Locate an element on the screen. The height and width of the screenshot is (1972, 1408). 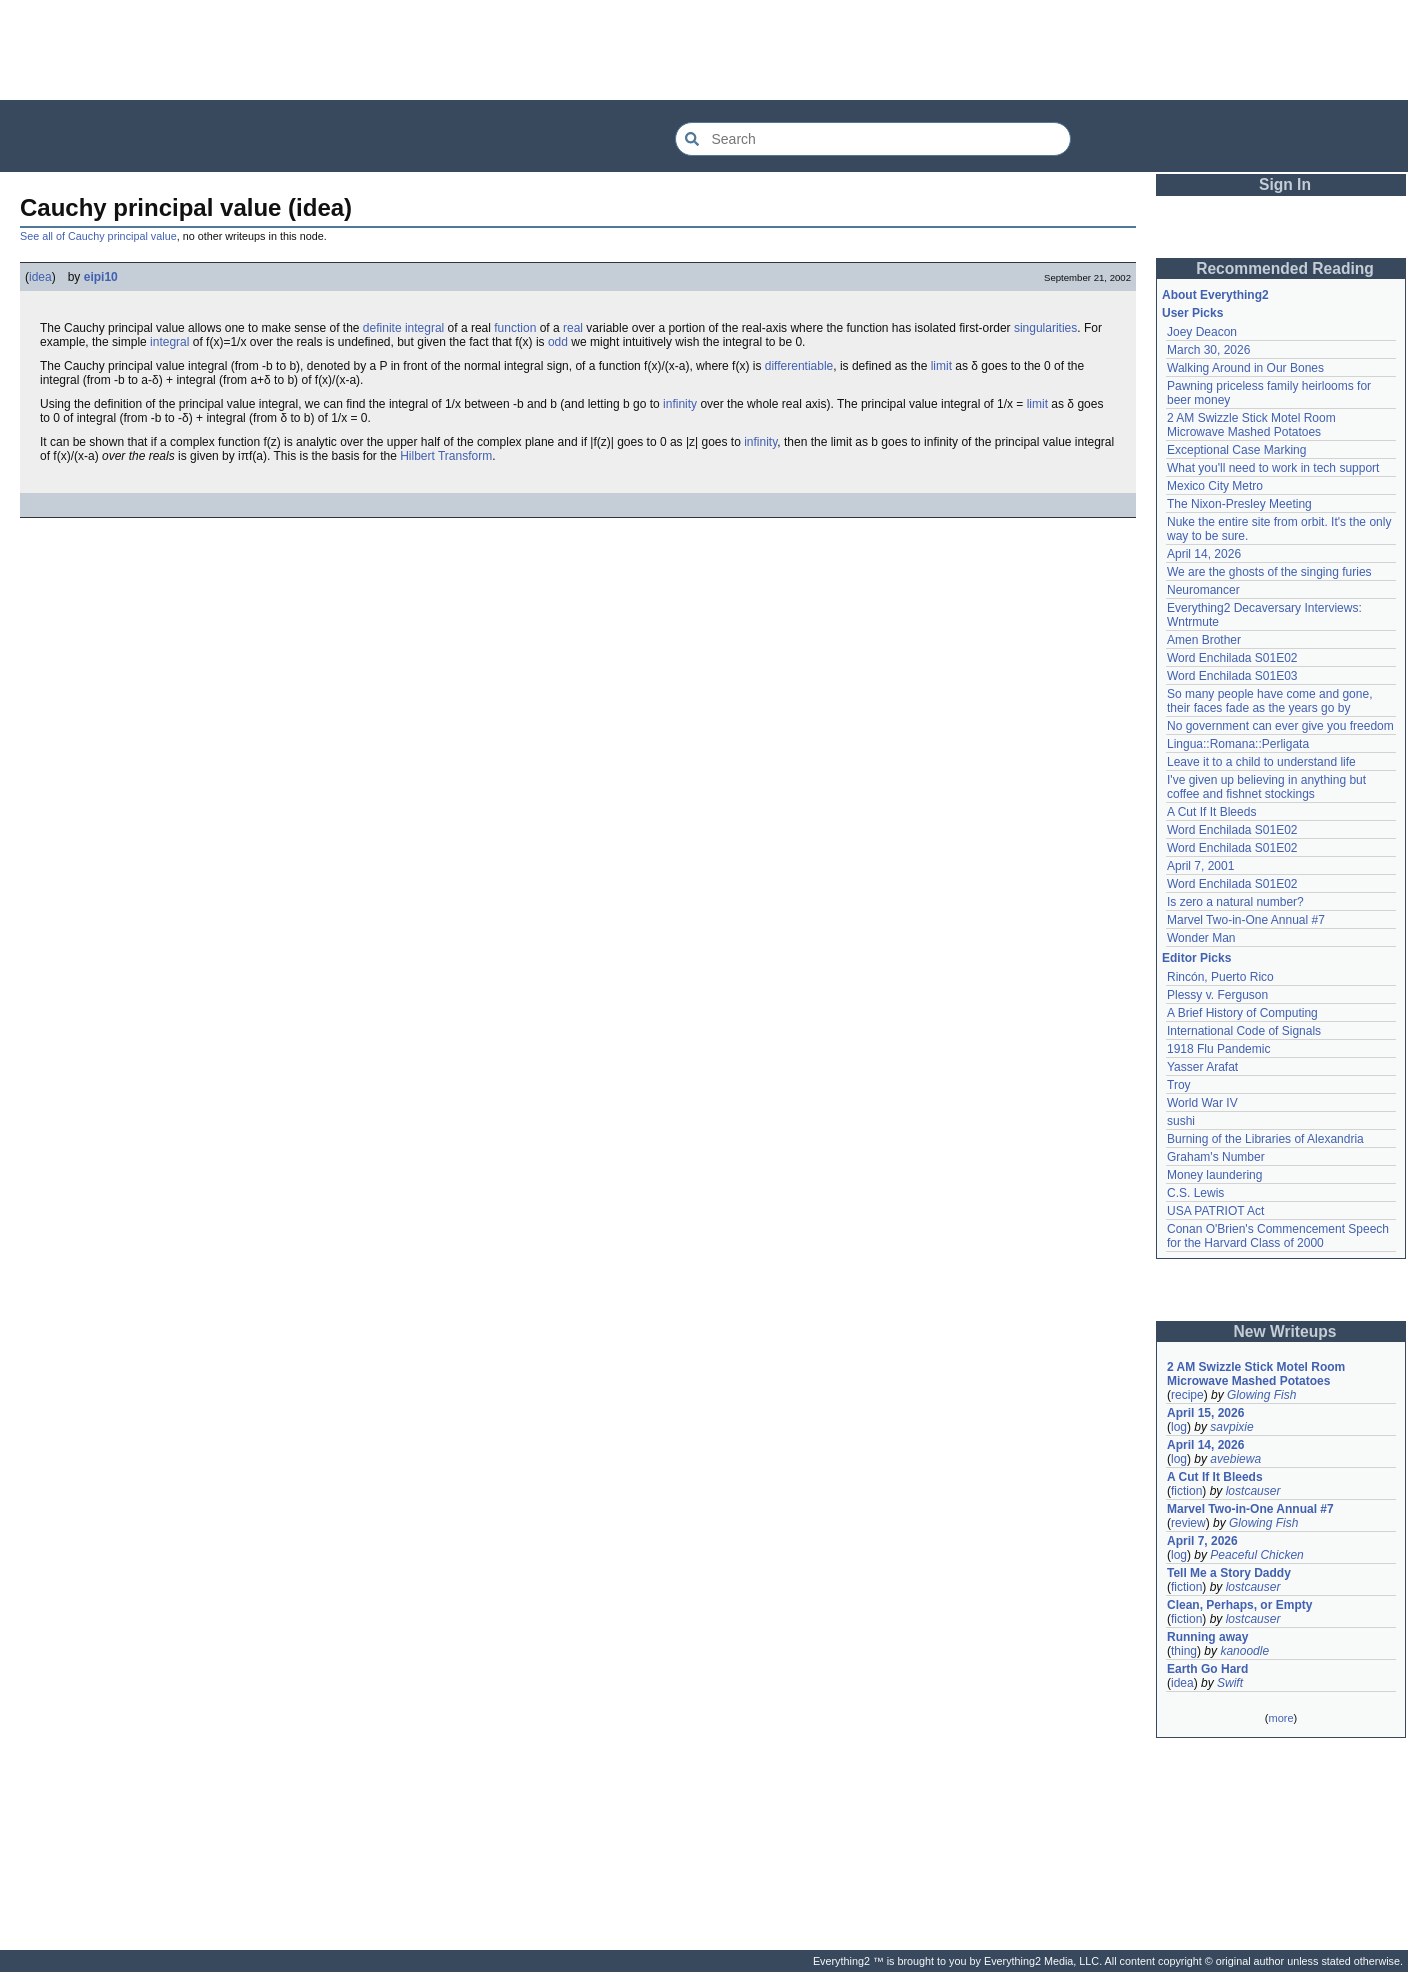
A Cut If It Bleeds is located at coordinates (1211, 812).